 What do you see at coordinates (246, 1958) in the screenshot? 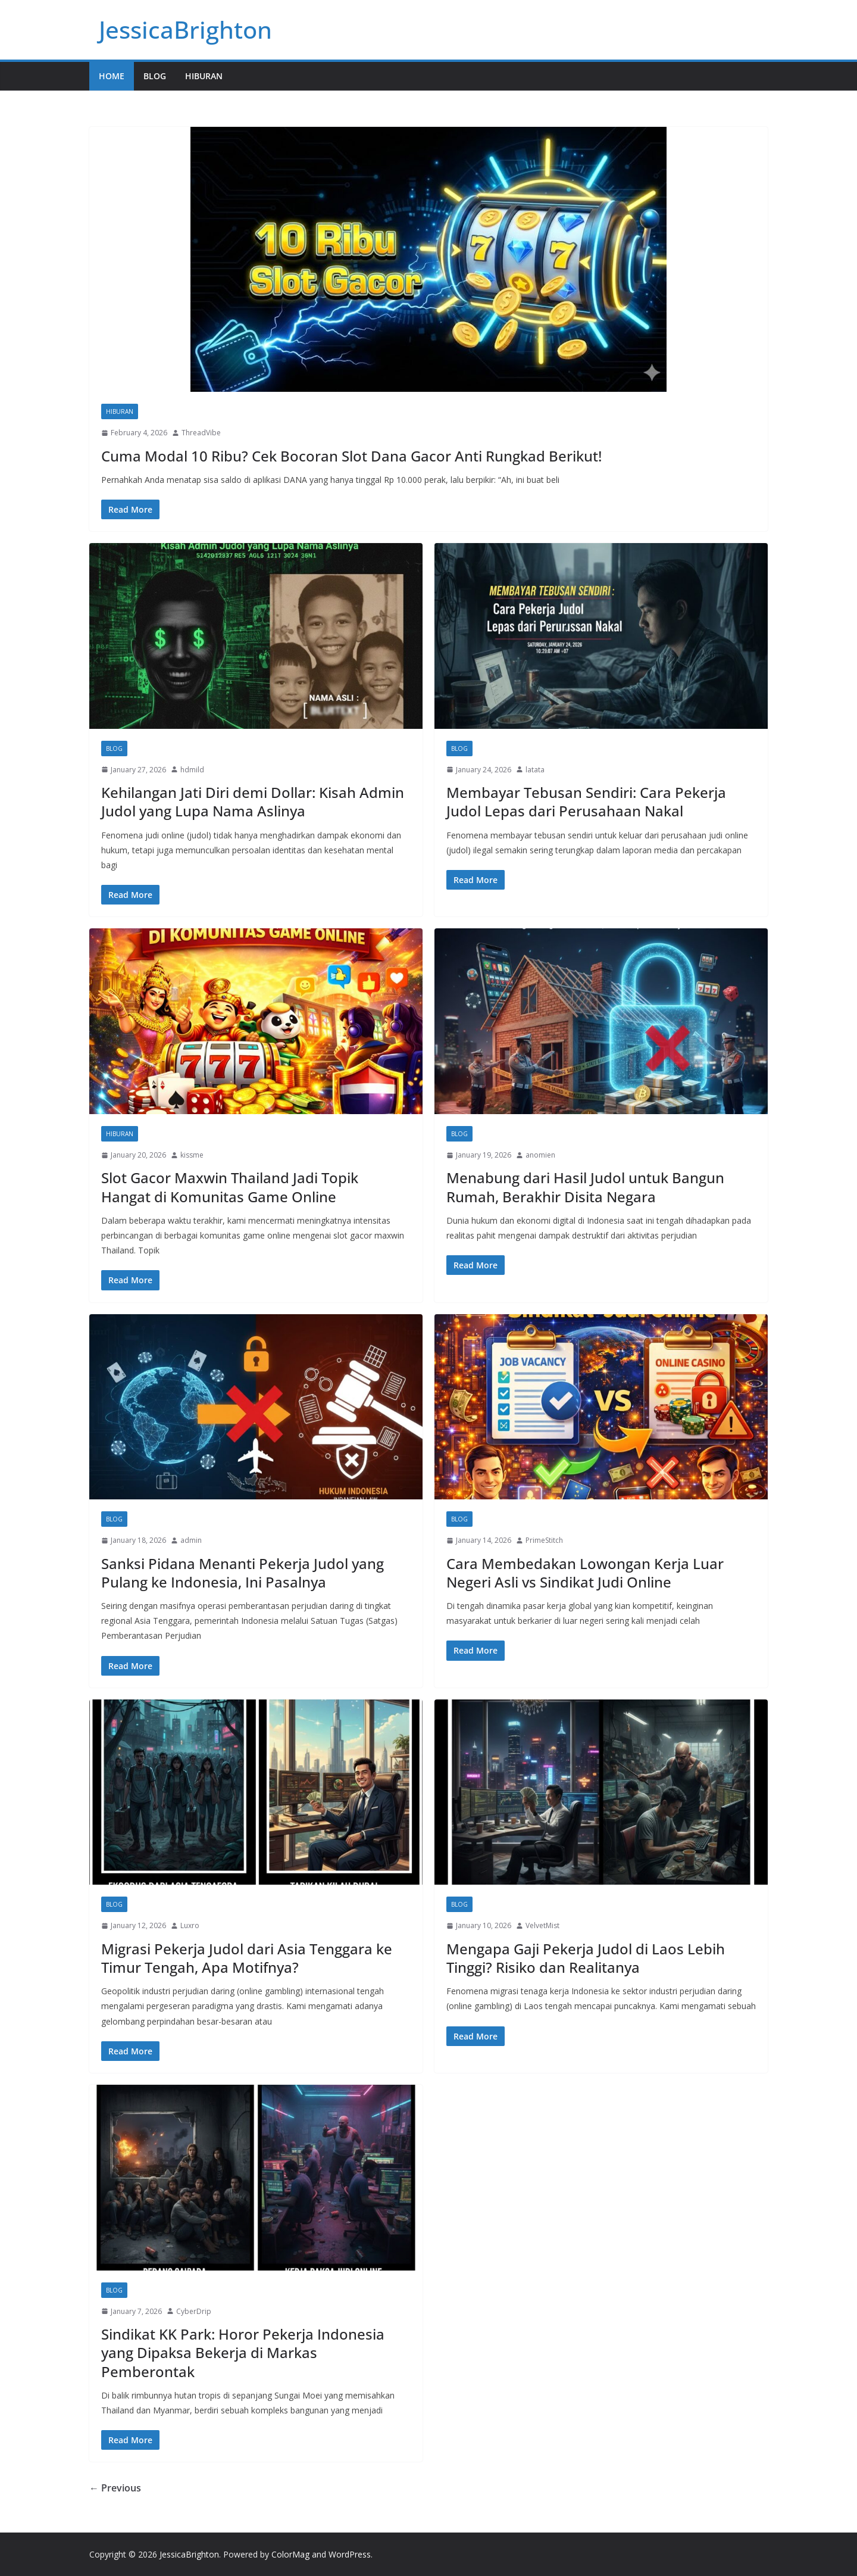
I see `Migrasi Pekerja Judol dari Asia Tenggara ke Timur Tengah, Apa Motifnya?` at bounding box center [246, 1958].